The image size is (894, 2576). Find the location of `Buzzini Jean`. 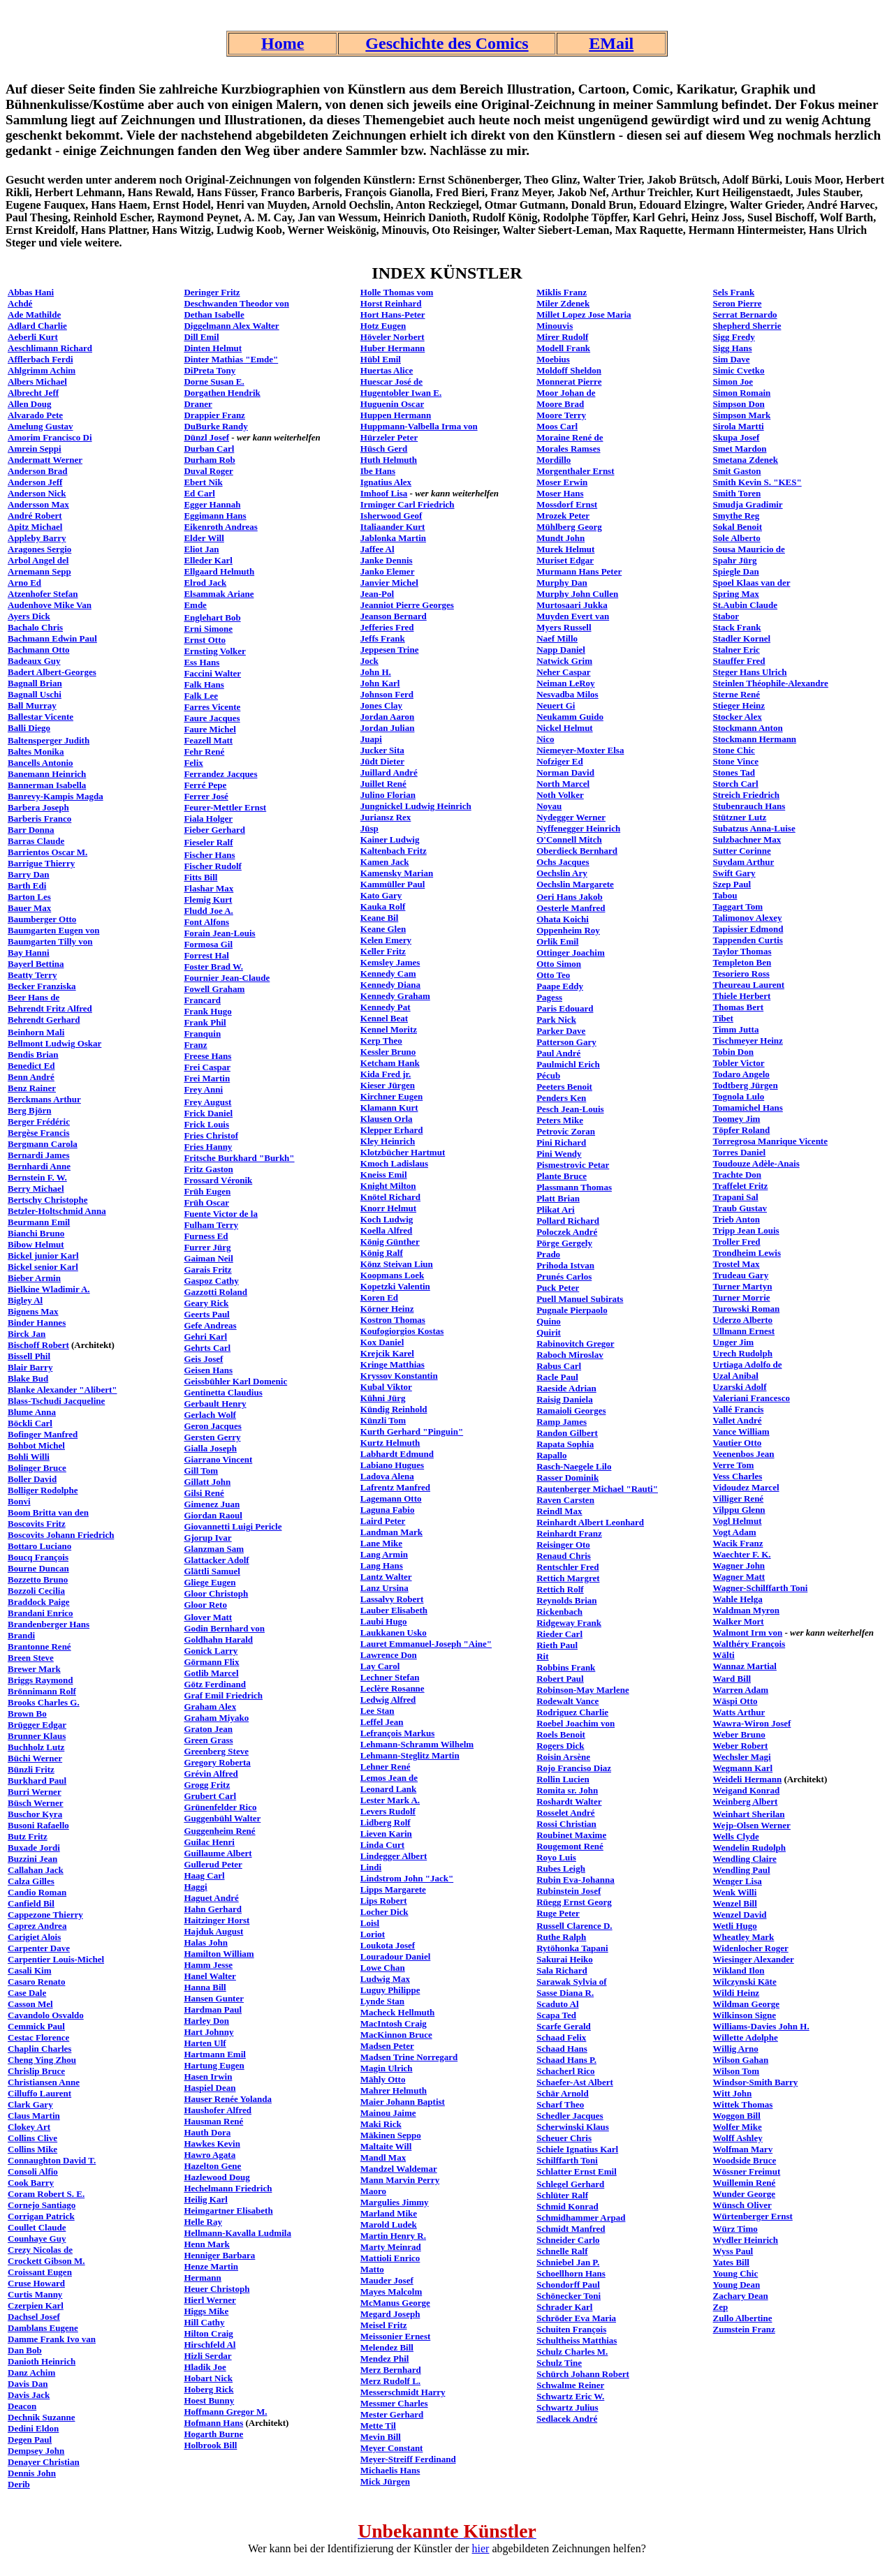

Buzzini Jean is located at coordinates (32, 1858).